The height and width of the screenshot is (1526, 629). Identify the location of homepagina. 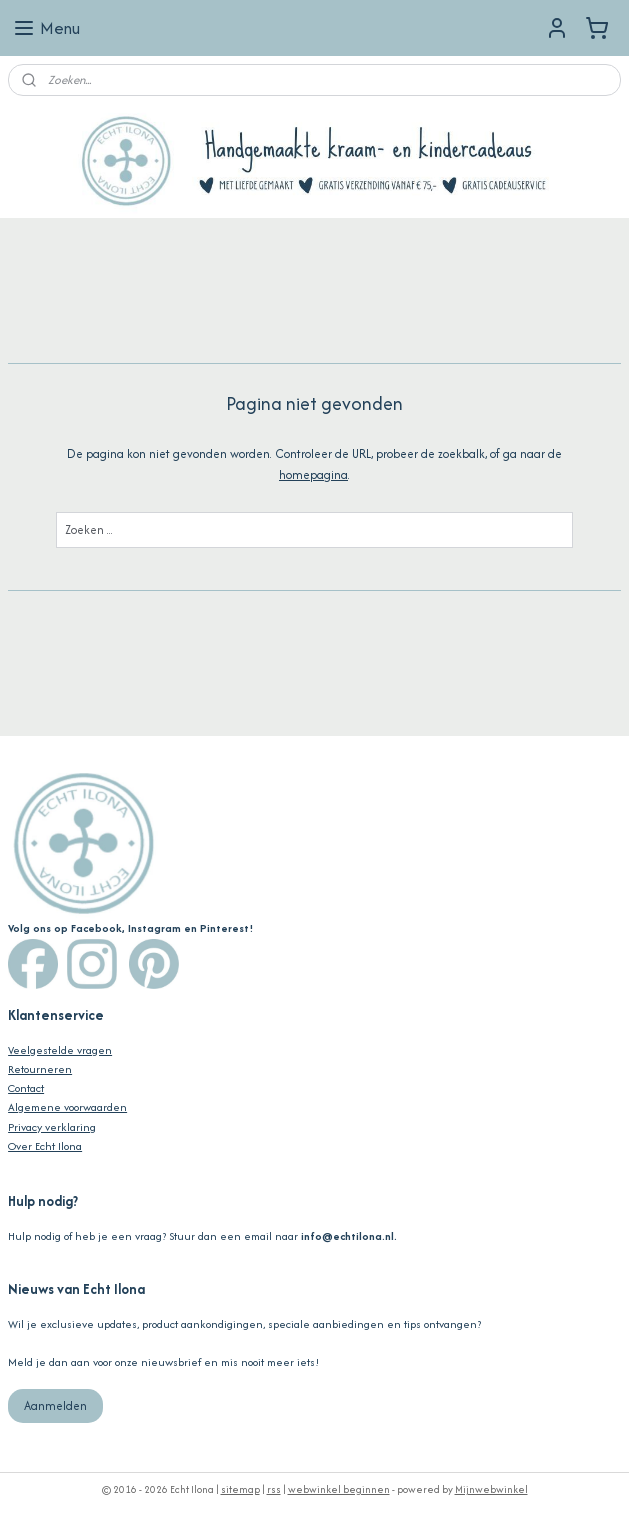
(313, 474).